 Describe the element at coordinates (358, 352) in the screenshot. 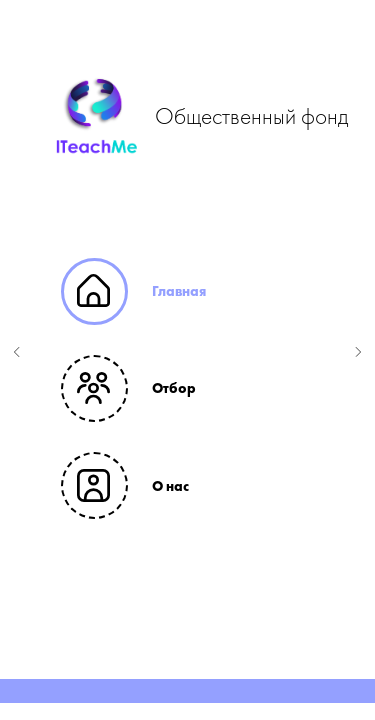

I see `[Следующий слайд]` at that location.